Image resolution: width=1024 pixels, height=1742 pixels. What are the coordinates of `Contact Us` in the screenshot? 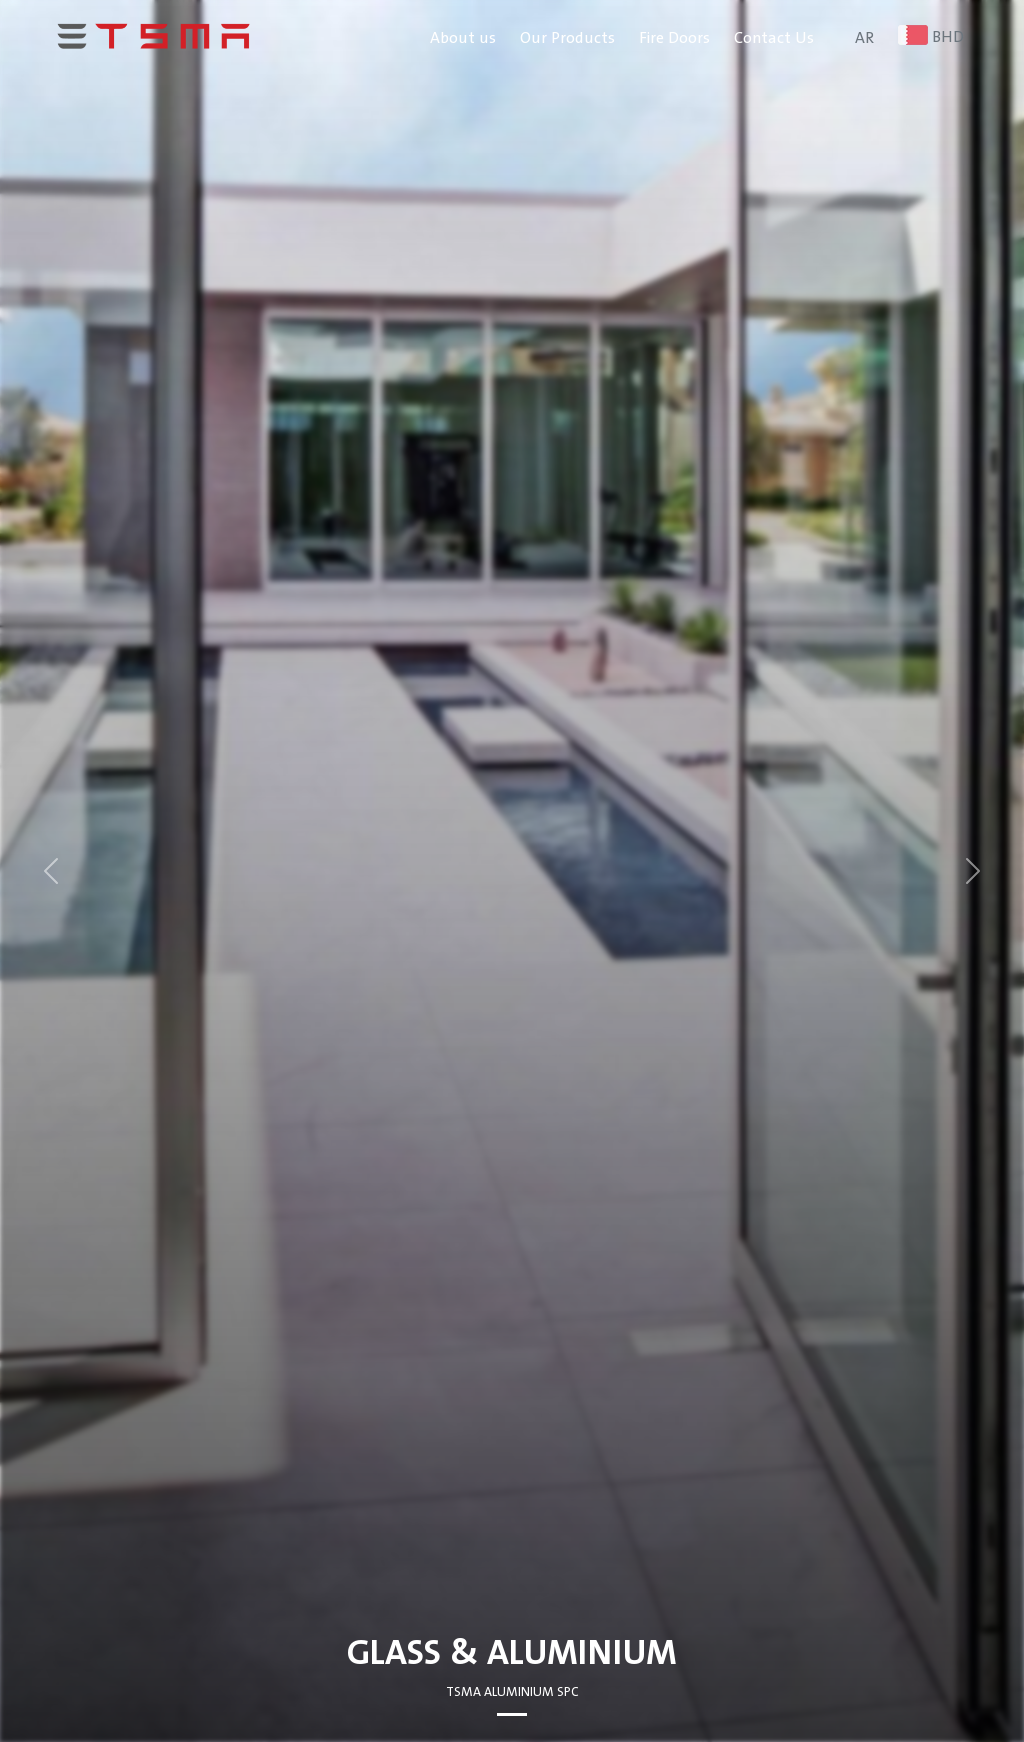 It's located at (774, 38).